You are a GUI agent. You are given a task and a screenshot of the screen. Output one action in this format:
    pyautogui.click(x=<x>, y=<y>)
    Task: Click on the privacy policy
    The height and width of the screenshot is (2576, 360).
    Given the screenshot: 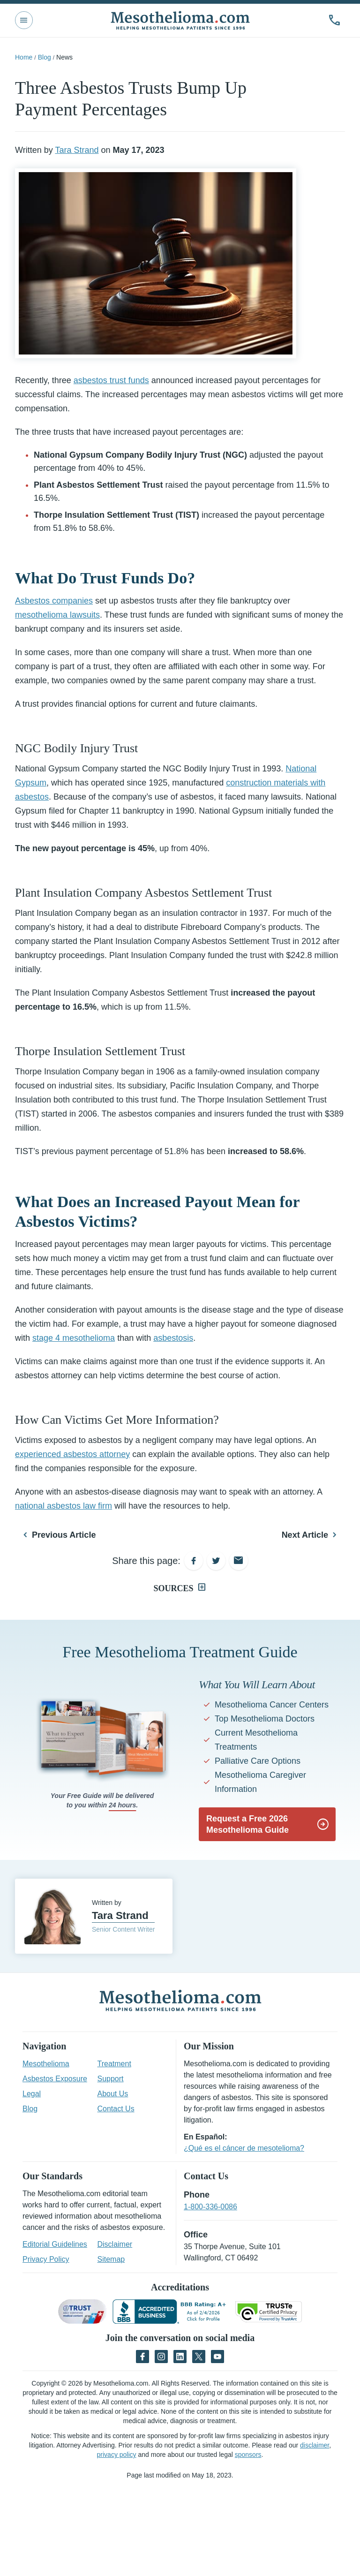 What is the action you would take?
    pyautogui.click(x=116, y=2454)
    